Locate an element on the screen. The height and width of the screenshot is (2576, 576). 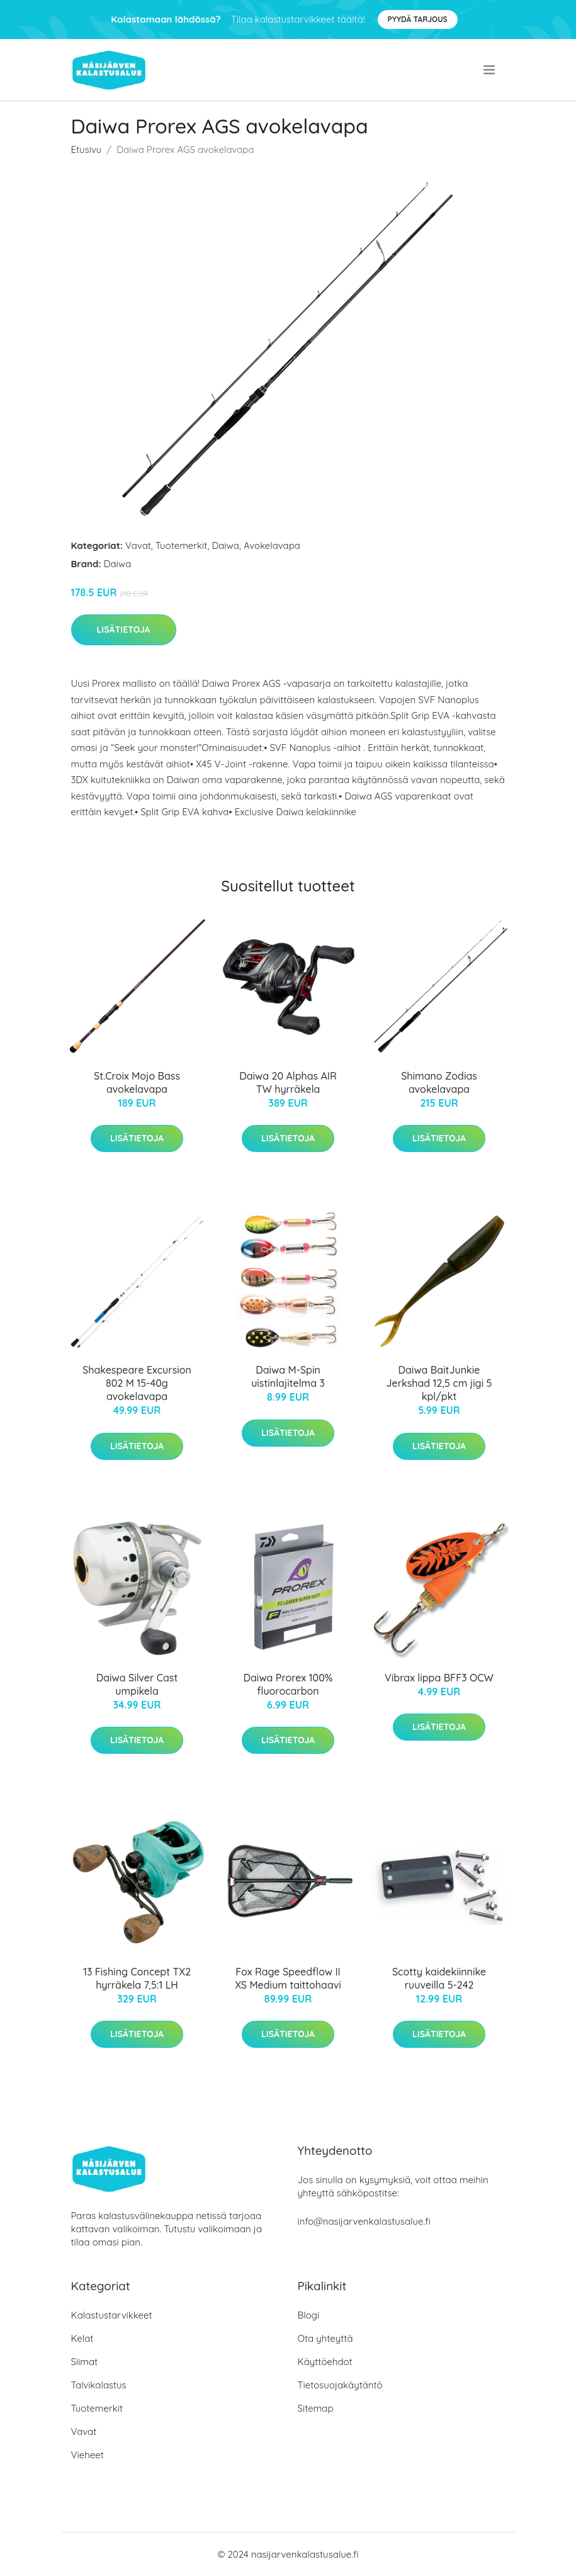
Käyttöehdot is located at coordinates (325, 2362).